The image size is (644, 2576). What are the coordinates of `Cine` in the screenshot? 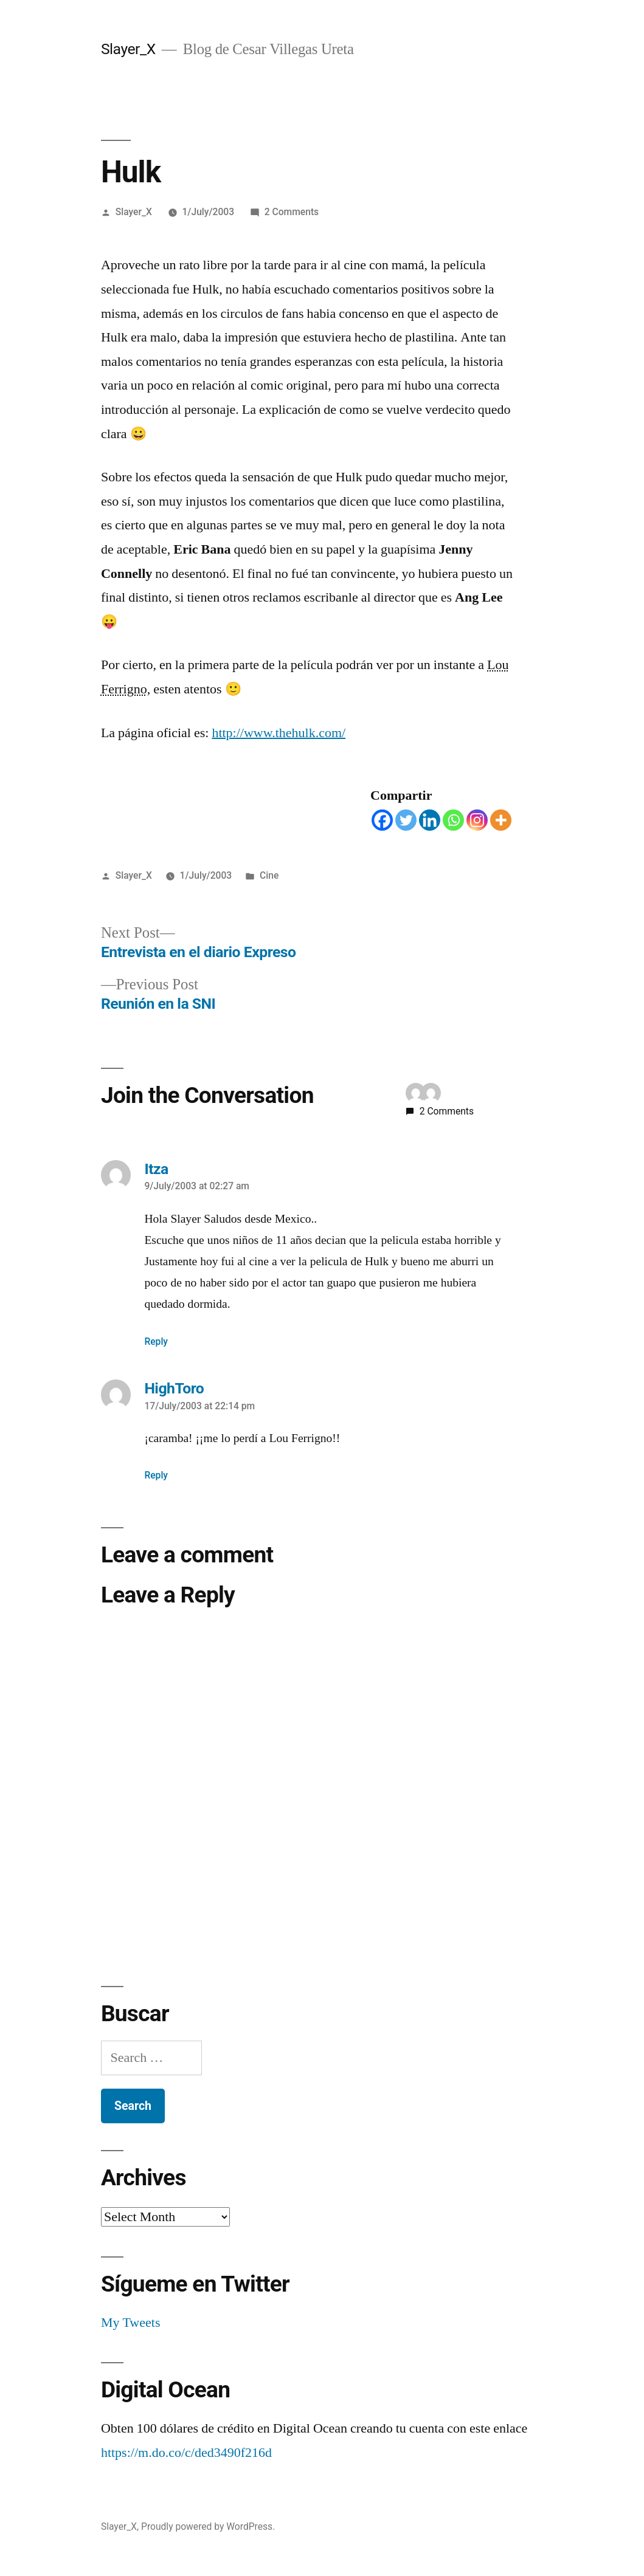 It's located at (269, 875).